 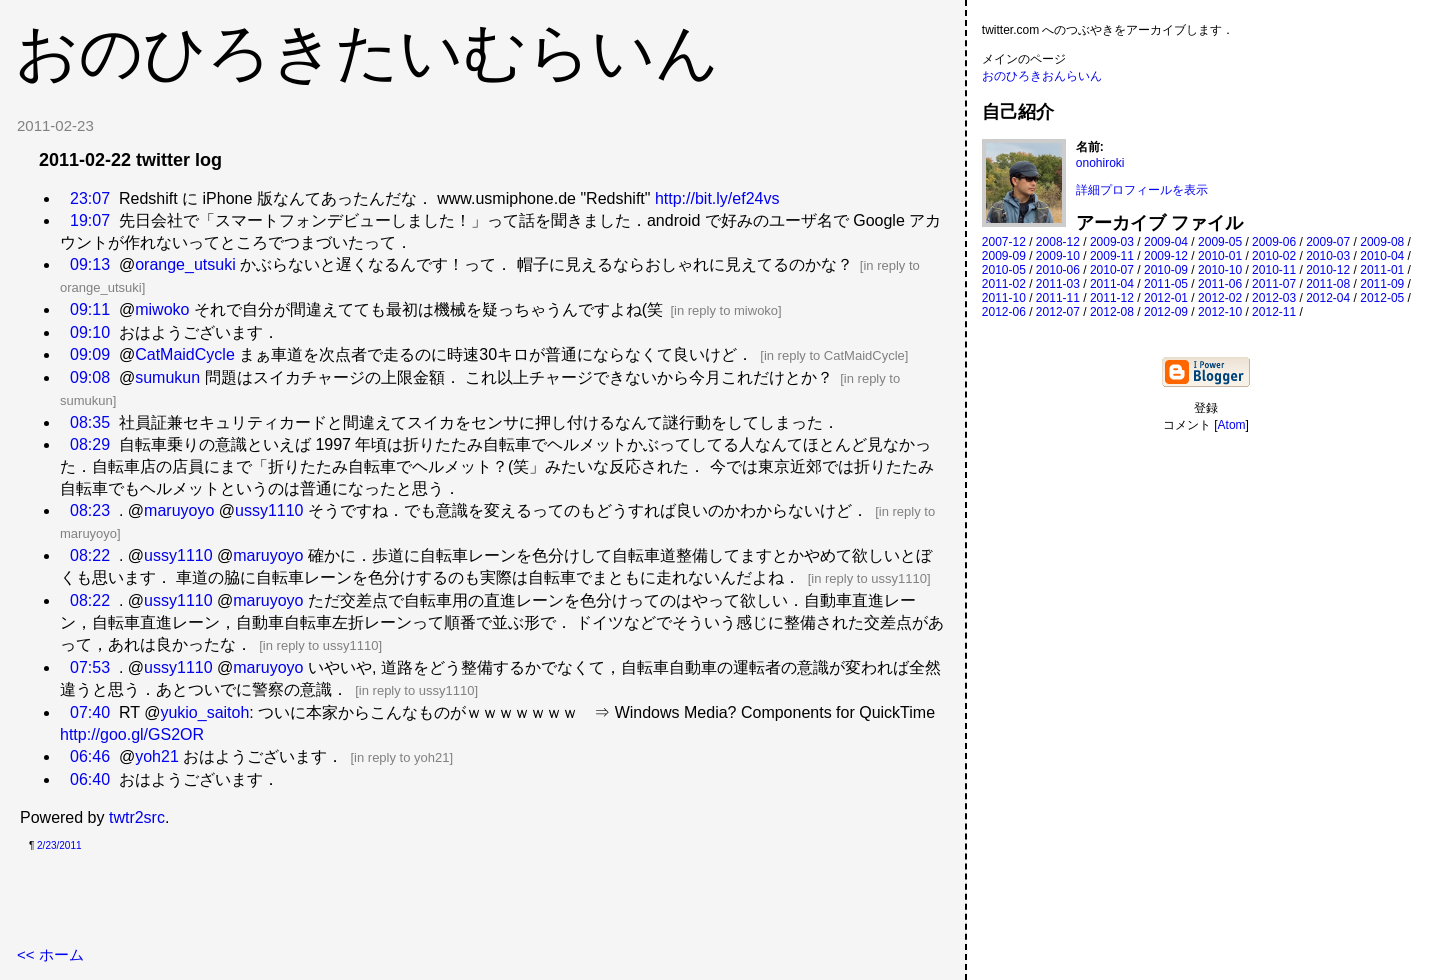 What do you see at coordinates (1274, 284) in the screenshot?
I see `2011-07` at bounding box center [1274, 284].